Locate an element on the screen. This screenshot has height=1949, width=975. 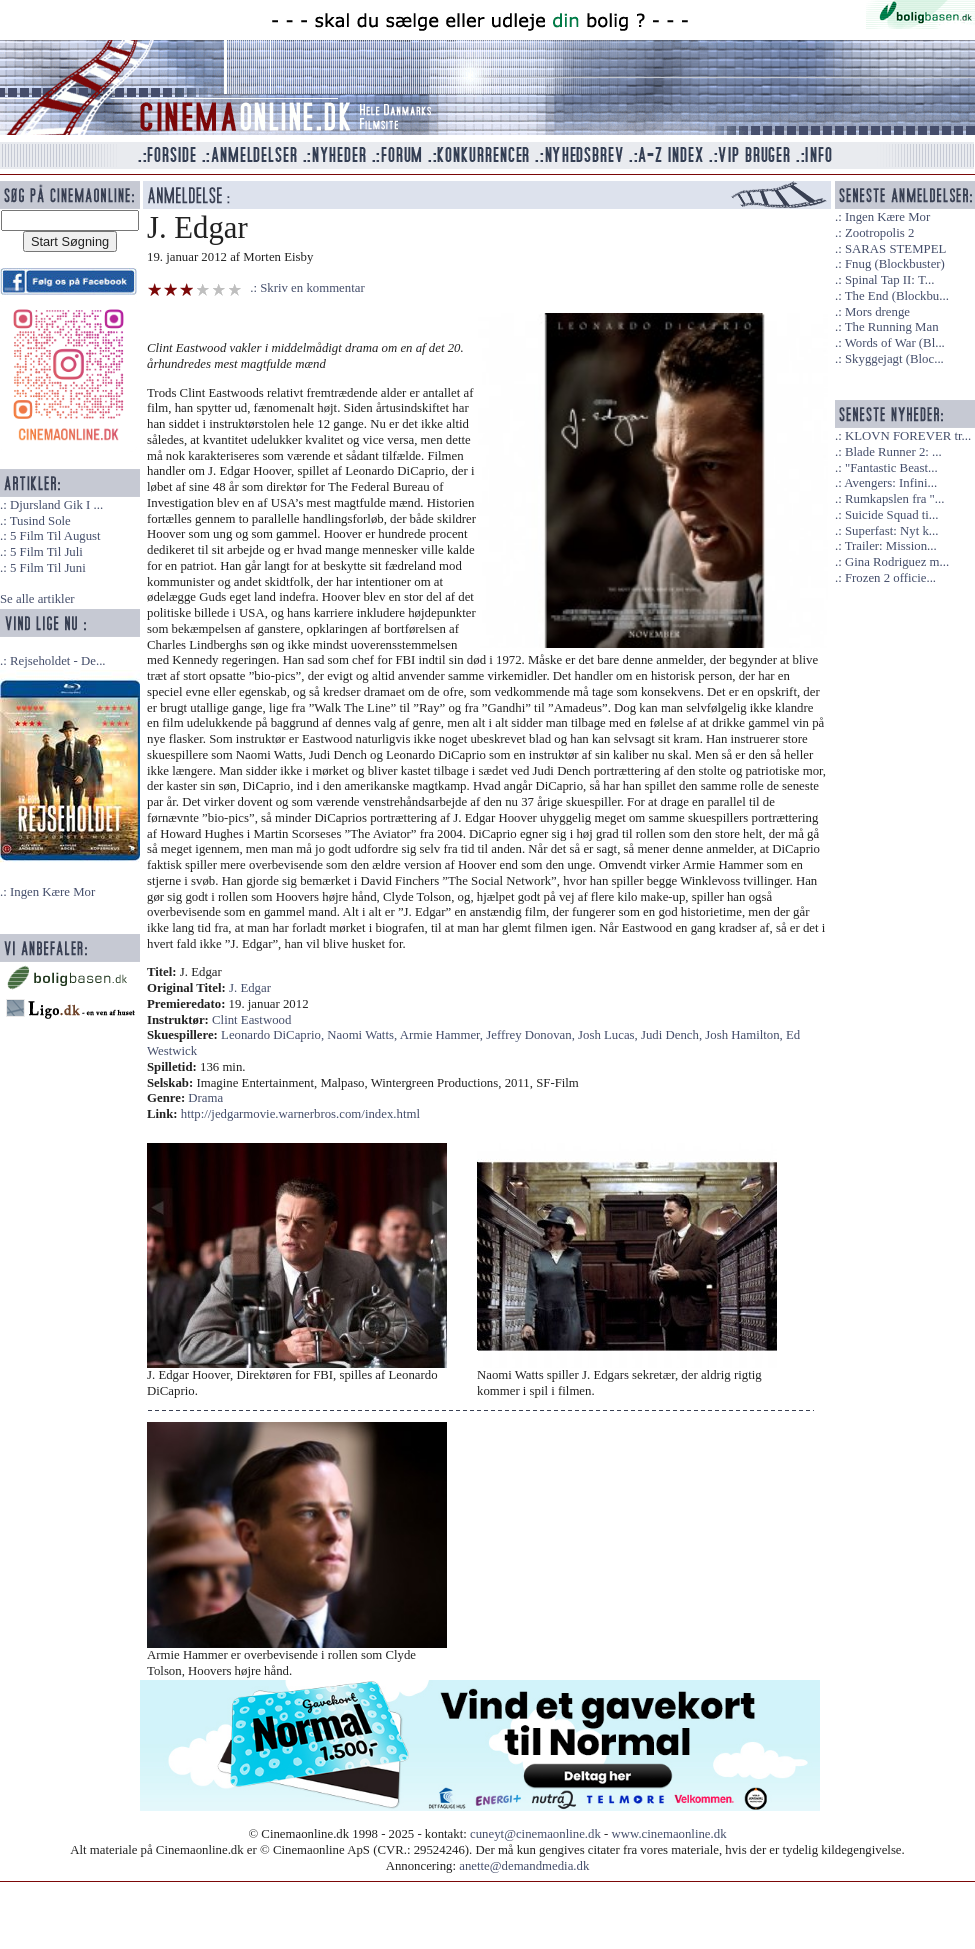
Leonardo DiCaprio, is located at coordinates (274, 1035).